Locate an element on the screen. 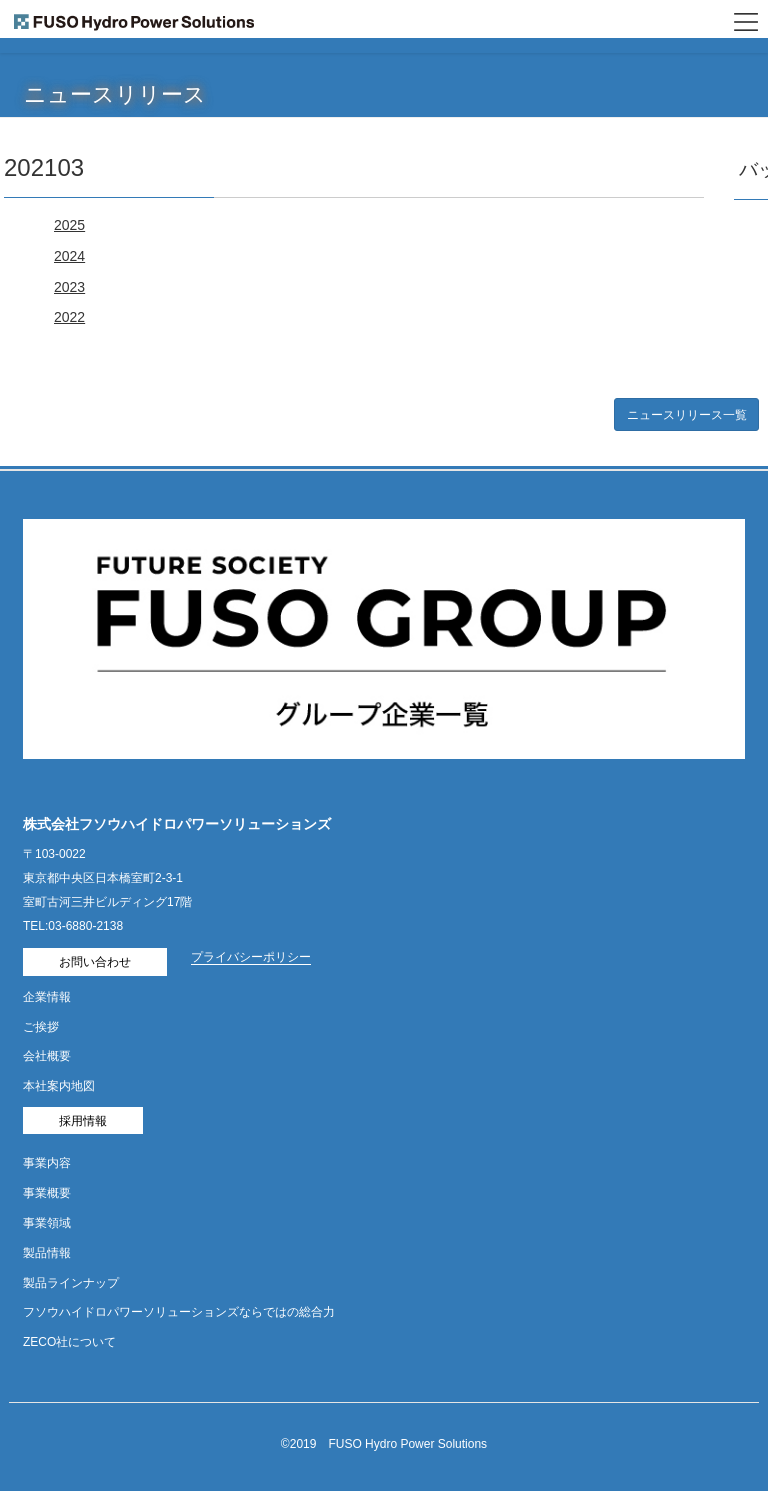 The width and height of the screenshot is (768, 1491). フソウハイドロパワーソリューションズならではの総合力 is located at coordinates (179, 1312).